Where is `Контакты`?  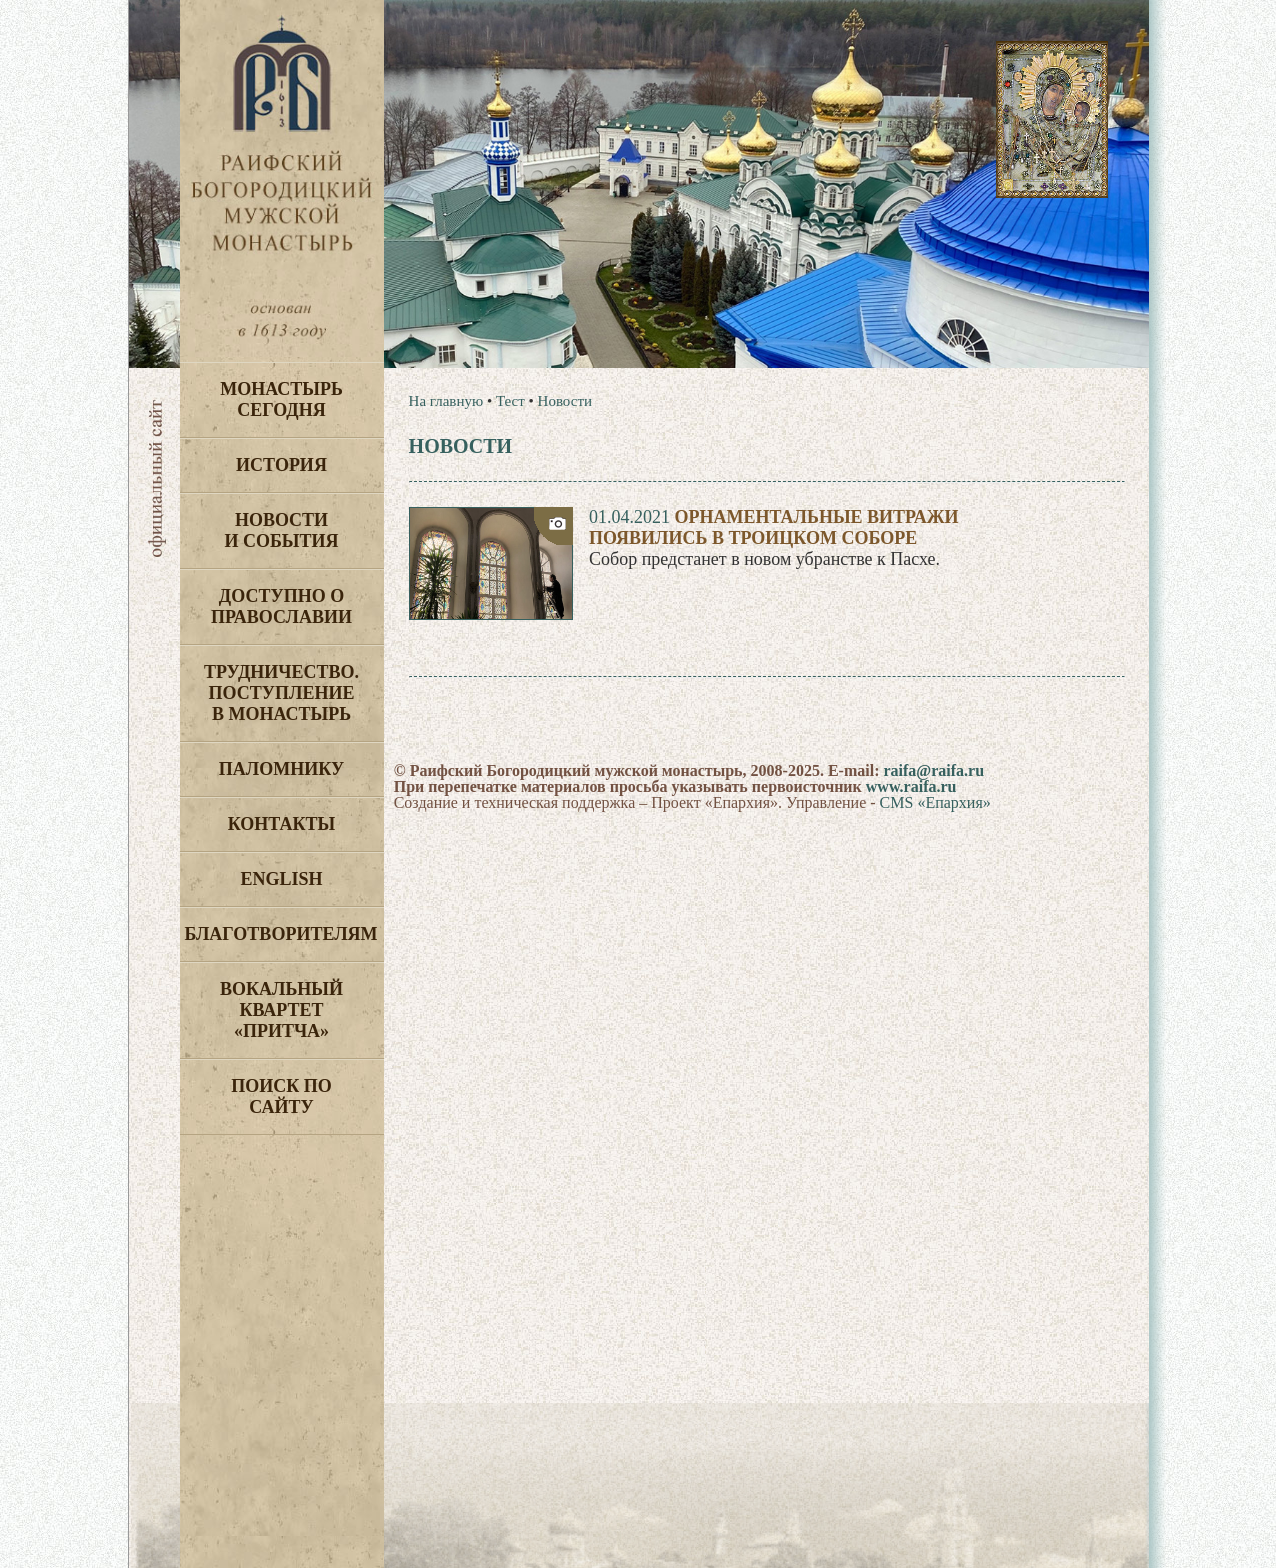 Контакты is located at coordinates (281, 824).